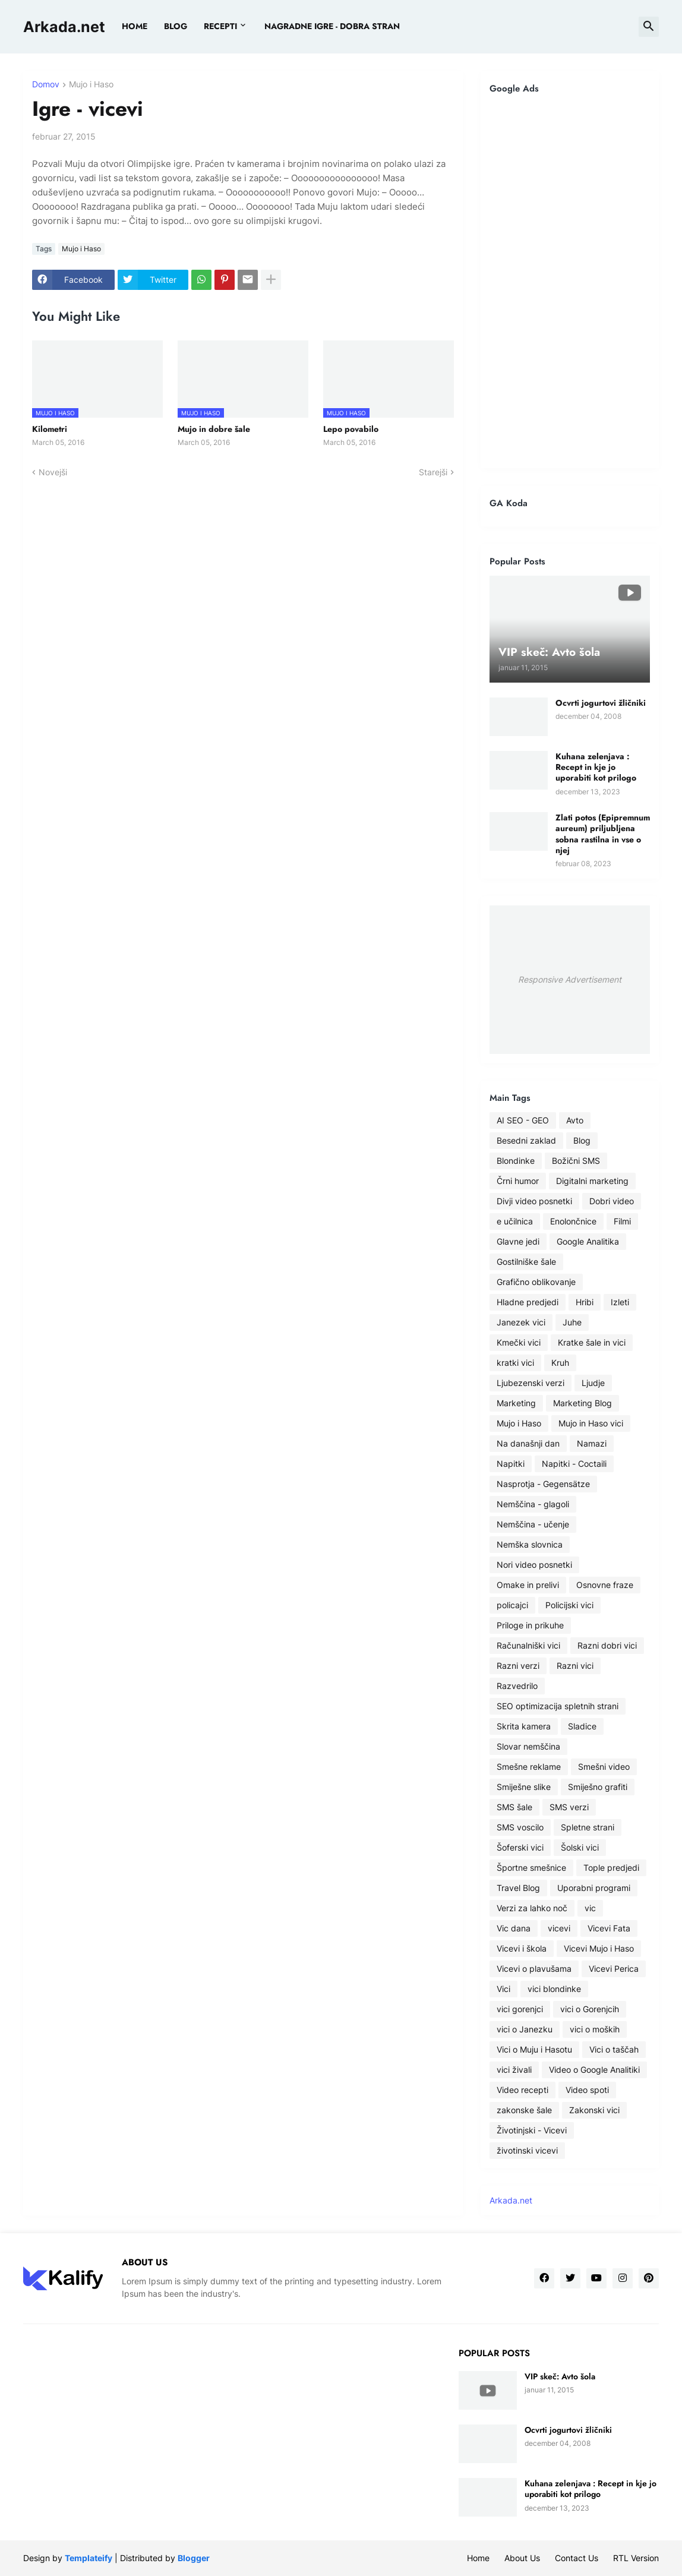 The height and width of the screenshot is (2576, 682). I want to click on SMS voscilo, so click(520, 1827).